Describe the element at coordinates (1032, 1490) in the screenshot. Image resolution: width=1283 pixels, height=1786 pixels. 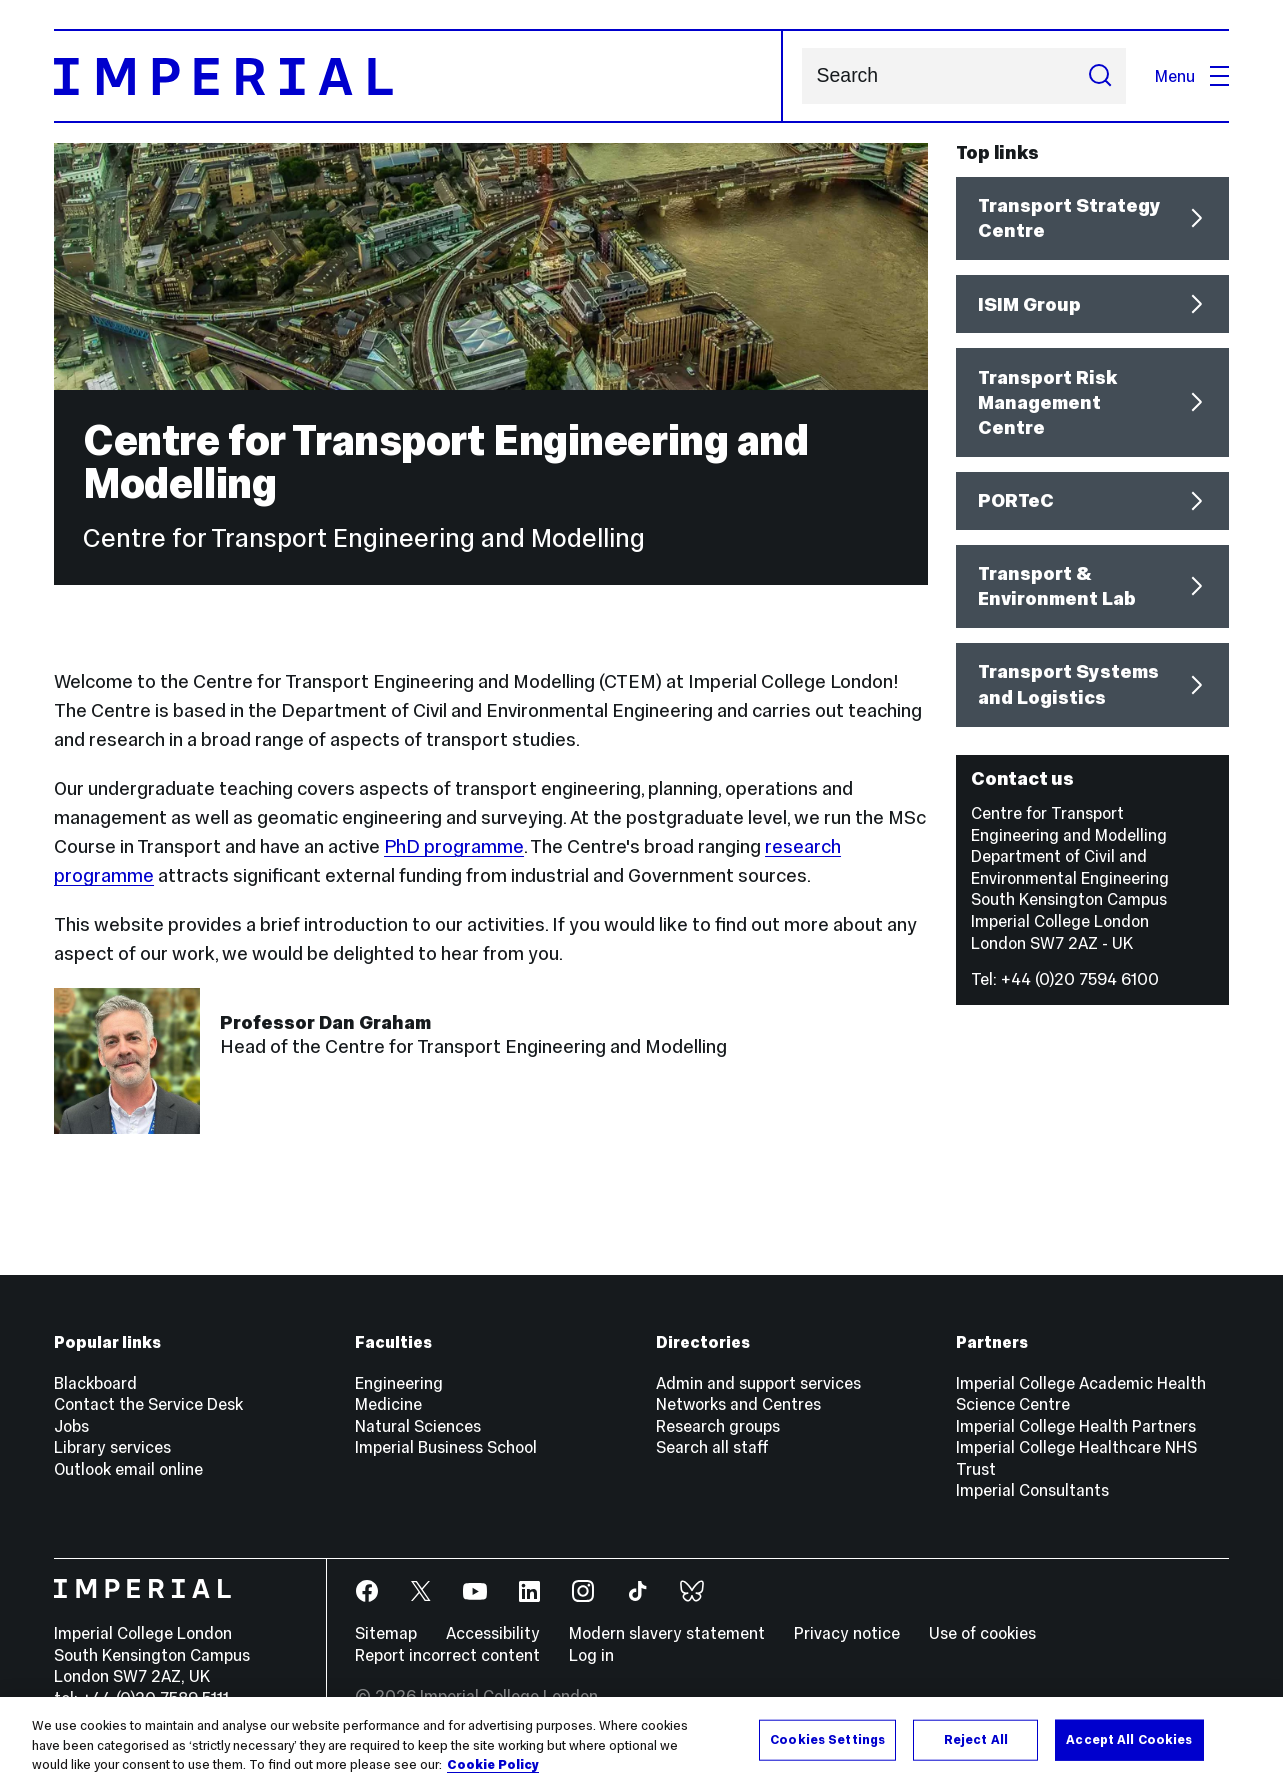
I see `Imperial Consultants` at that location.